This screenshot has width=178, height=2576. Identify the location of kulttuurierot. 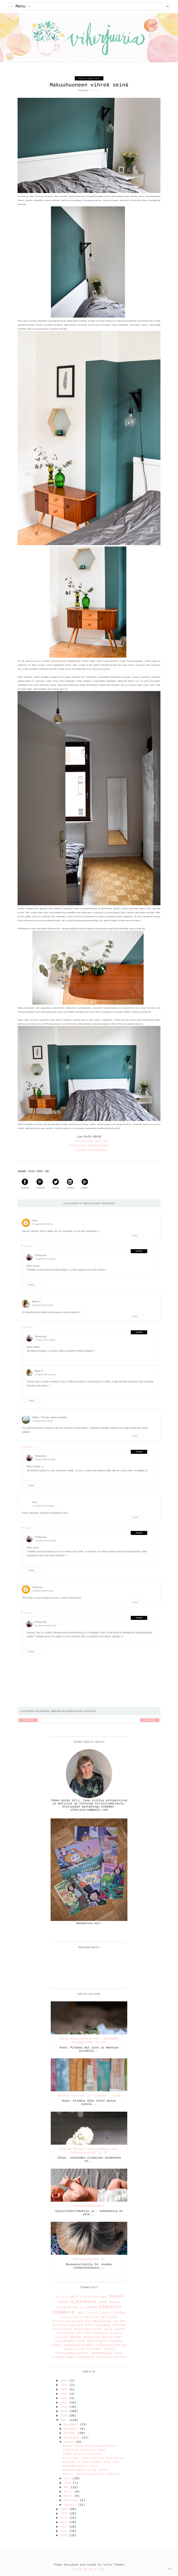
(88, 2329).